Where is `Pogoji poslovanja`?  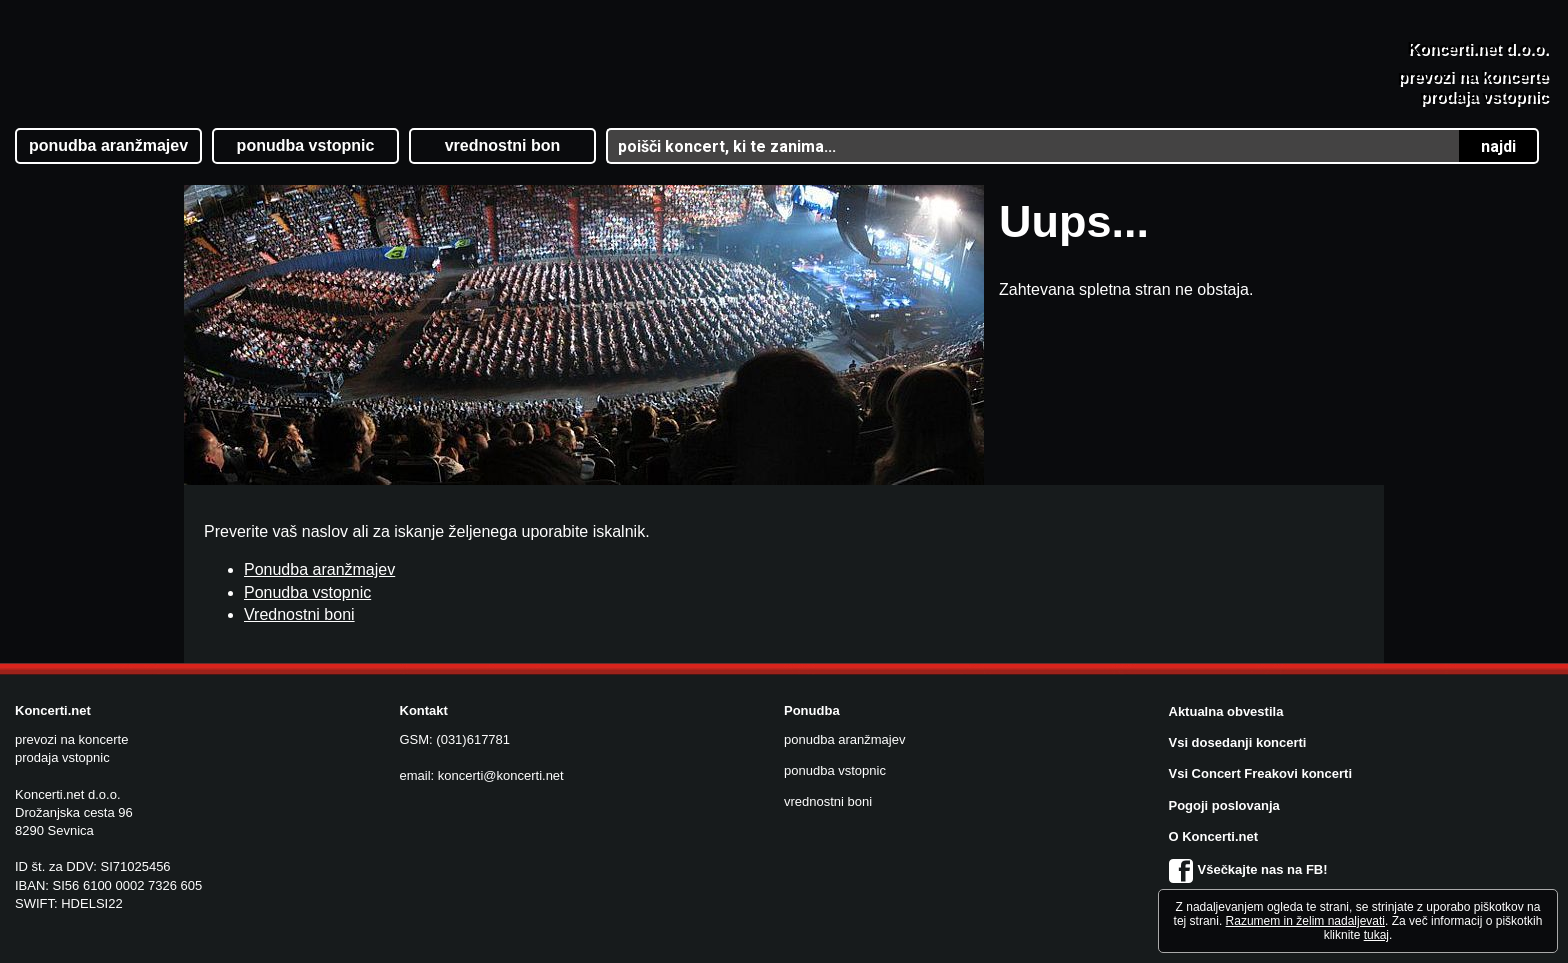 Pogoji poslovanja is located at coordinates (1224, 805).